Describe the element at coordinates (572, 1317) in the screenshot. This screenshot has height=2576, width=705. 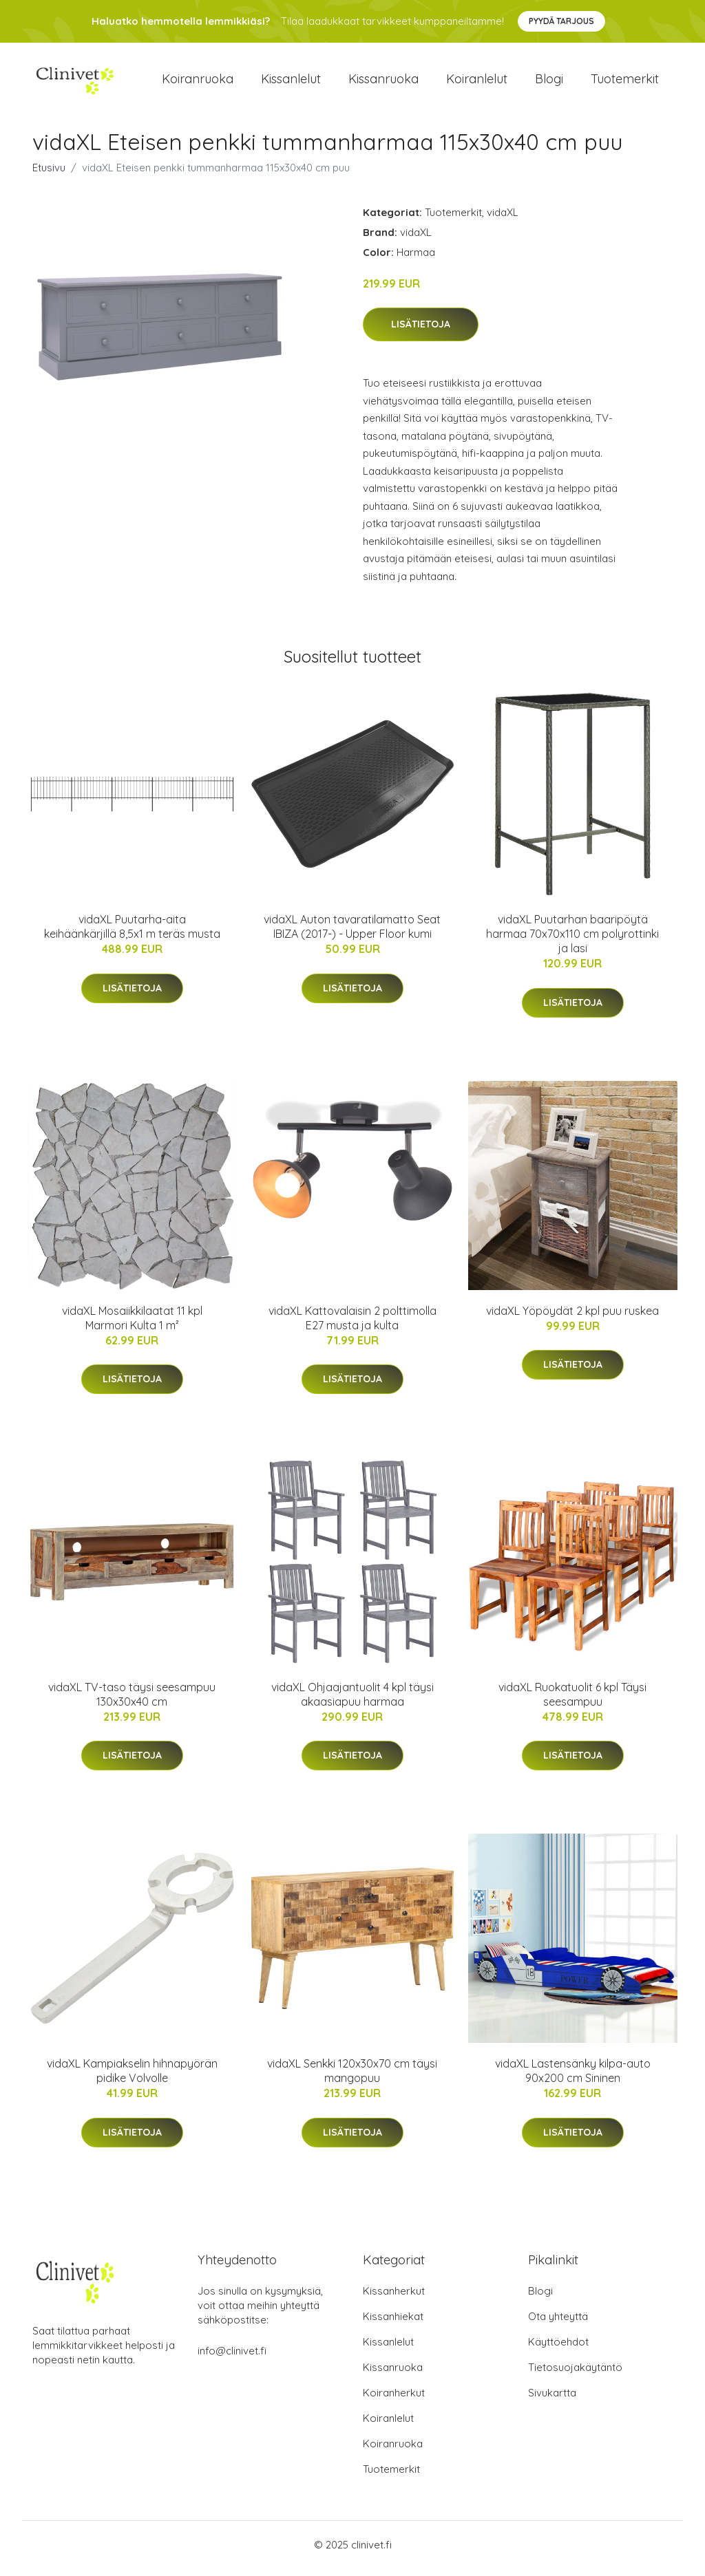
I see `vidaXL Yöpöydät 2 kpl puu ruskea` at that location.